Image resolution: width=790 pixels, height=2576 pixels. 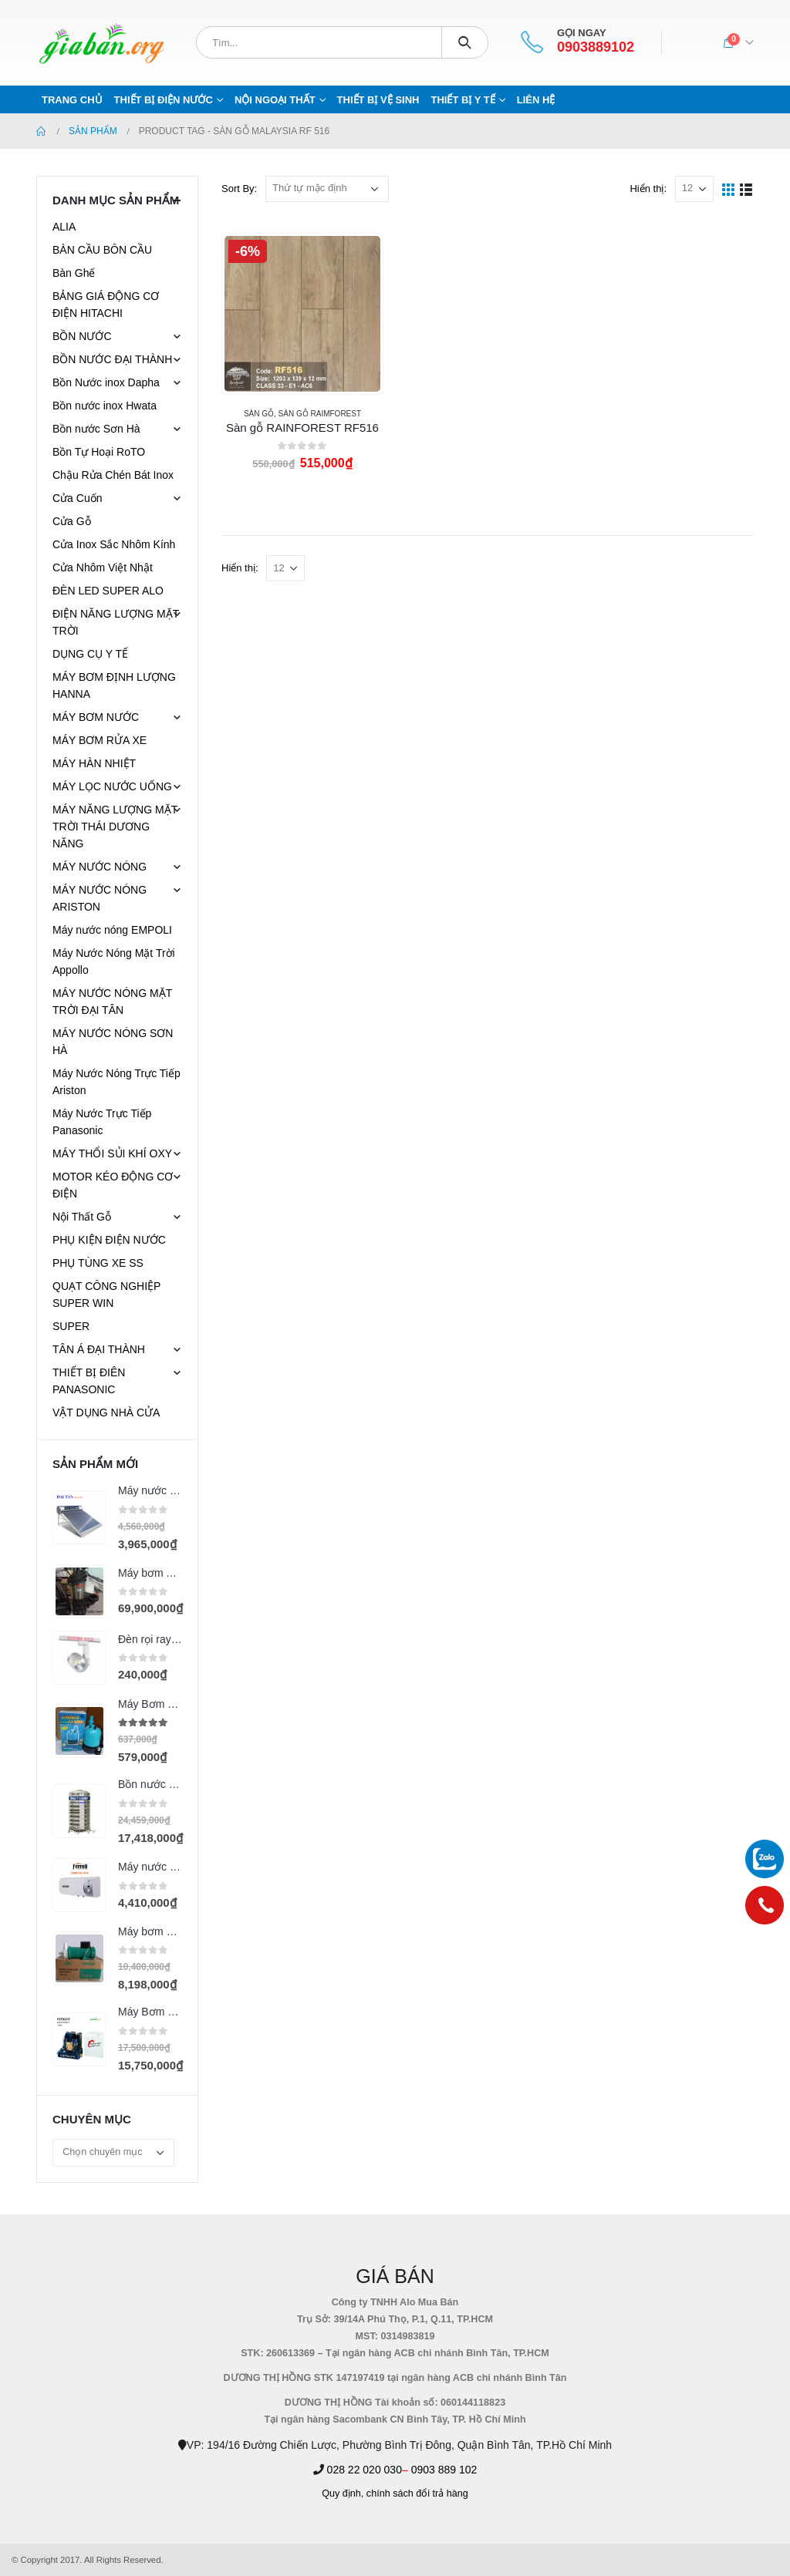 What do you see at coordinates (112, 1041) in the screenshot?
I see `MÁY NƯỚC NÓNG SƠN HÀ` at bounding box center [112, 1041].